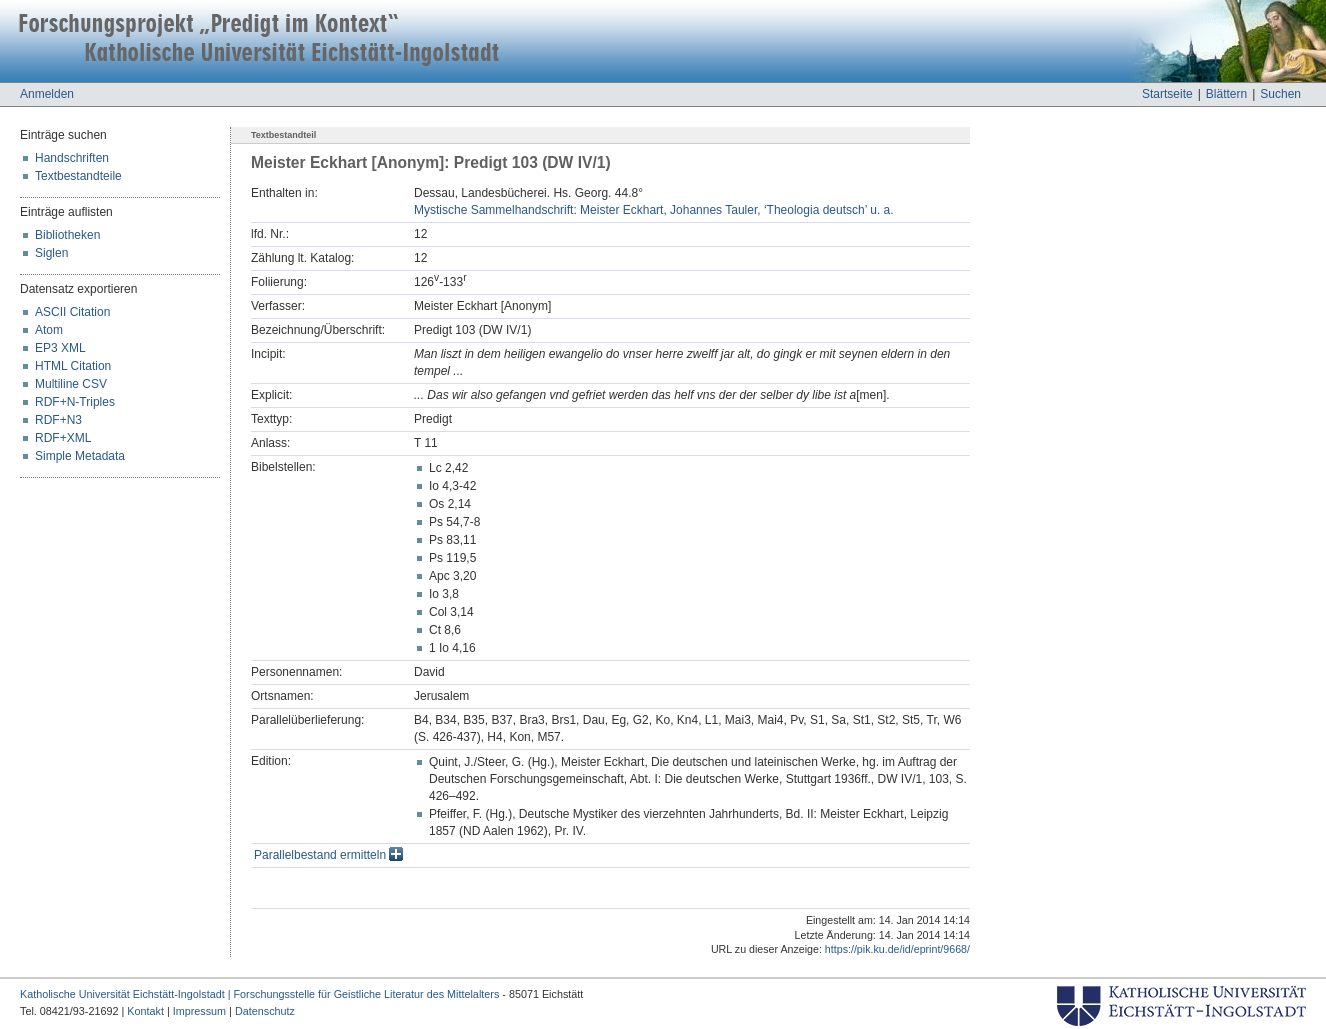 The height and width of the screenshot is (1029, 1326). What do you see at coordinates (259, 994) in the screenshot?
I see `Katholische Universität Eichstätt-Ingolstadt | Forschungsstelle für Geistliche Literatur des Mittelalters` at bounding box center [259, 994].